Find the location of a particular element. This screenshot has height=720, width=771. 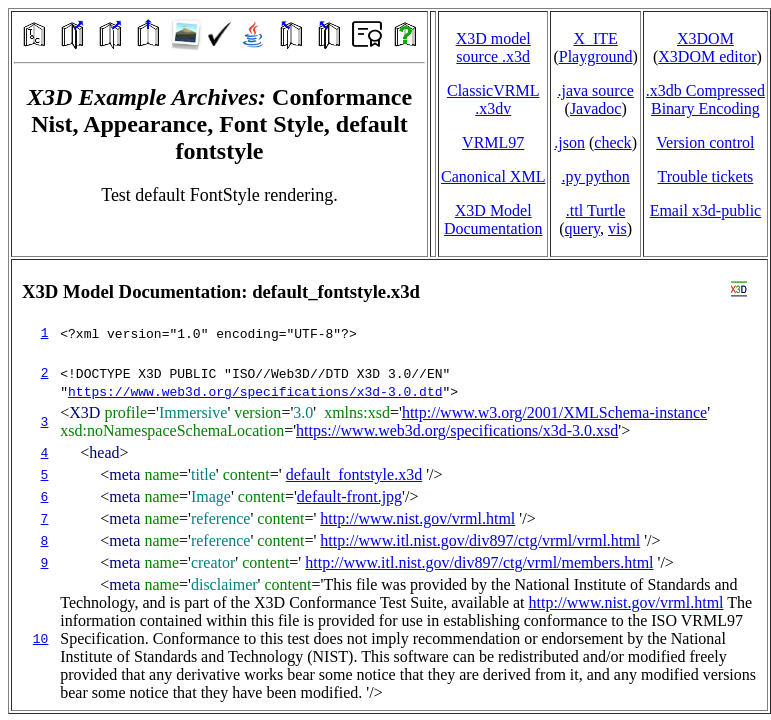

Version control is located at coordinates (705, 142).